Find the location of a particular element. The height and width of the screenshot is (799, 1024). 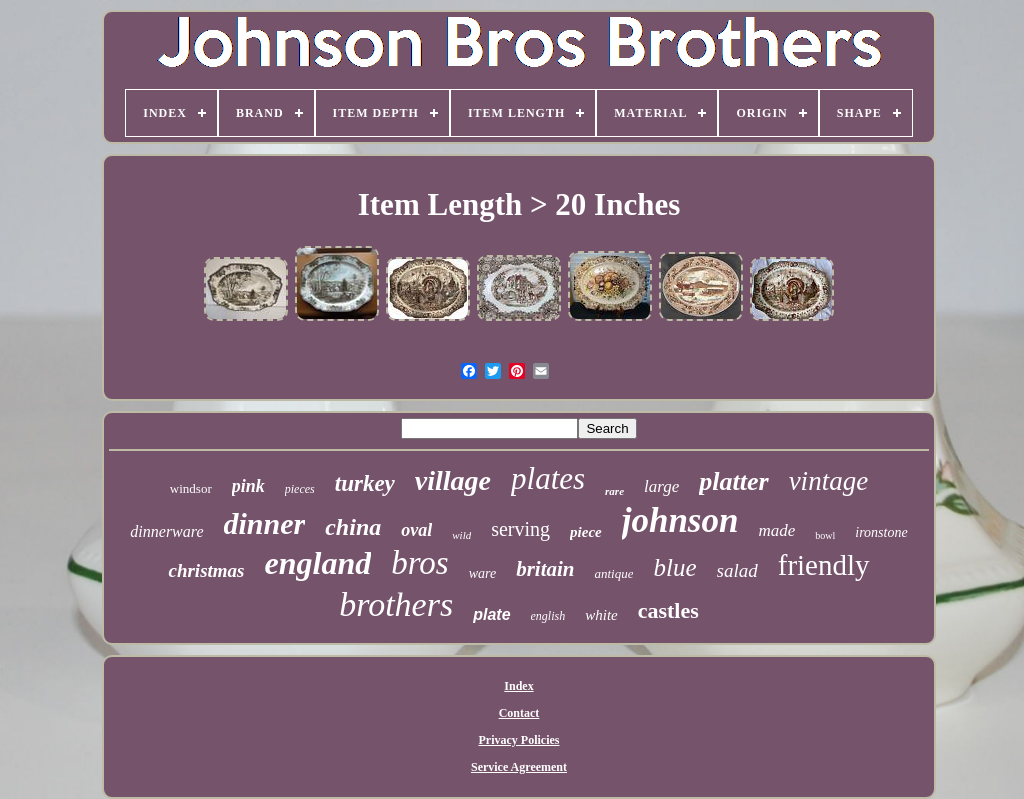

pieces is located at coordinates (300, 489).